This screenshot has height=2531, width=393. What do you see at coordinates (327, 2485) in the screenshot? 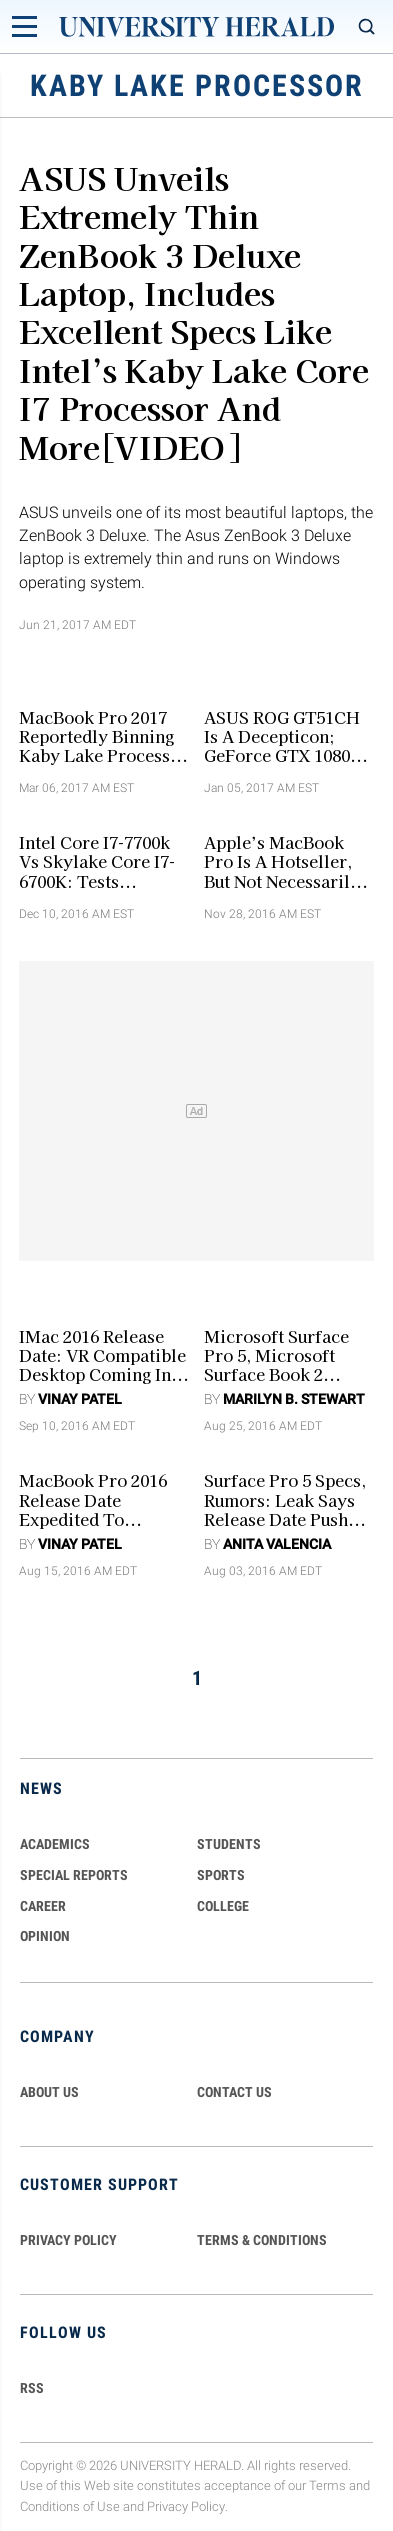
I see `Terms` at bounding box center [327, 2485].